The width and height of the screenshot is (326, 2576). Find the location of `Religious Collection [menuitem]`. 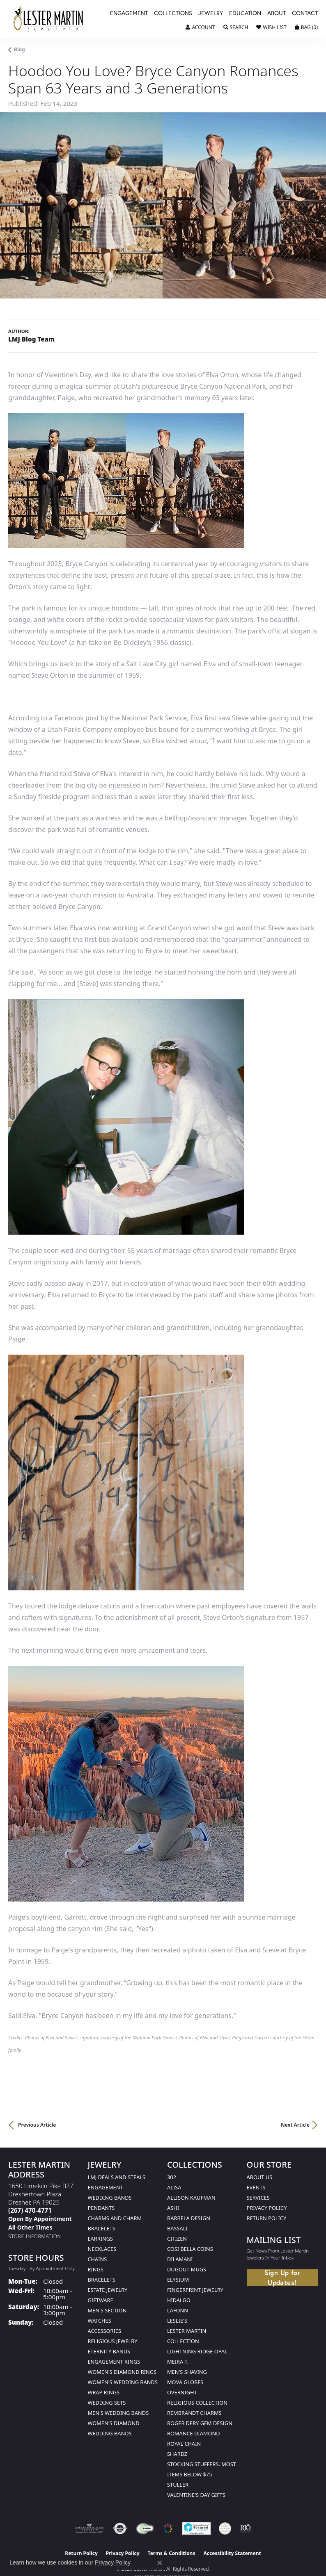

Religious Collection [menuitem] is located at coordinates (197, 2402).